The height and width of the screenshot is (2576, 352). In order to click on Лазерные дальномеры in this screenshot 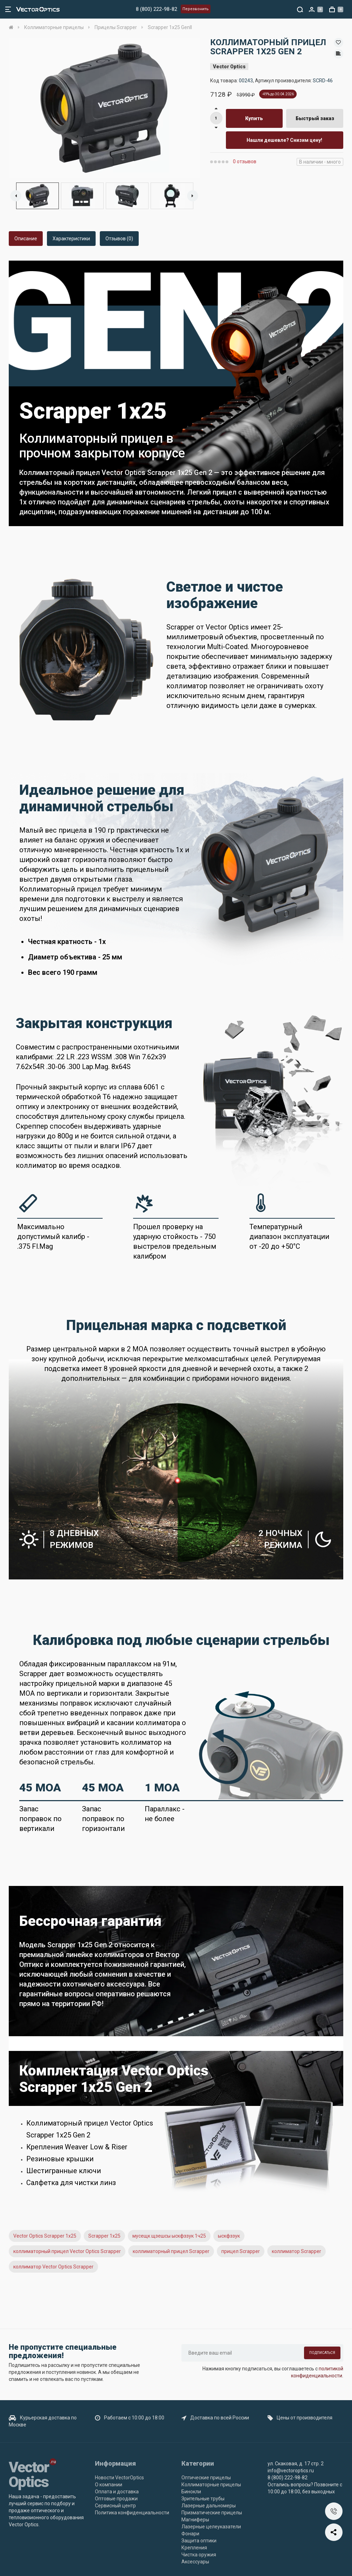, I will do `click(208, 2505)`.